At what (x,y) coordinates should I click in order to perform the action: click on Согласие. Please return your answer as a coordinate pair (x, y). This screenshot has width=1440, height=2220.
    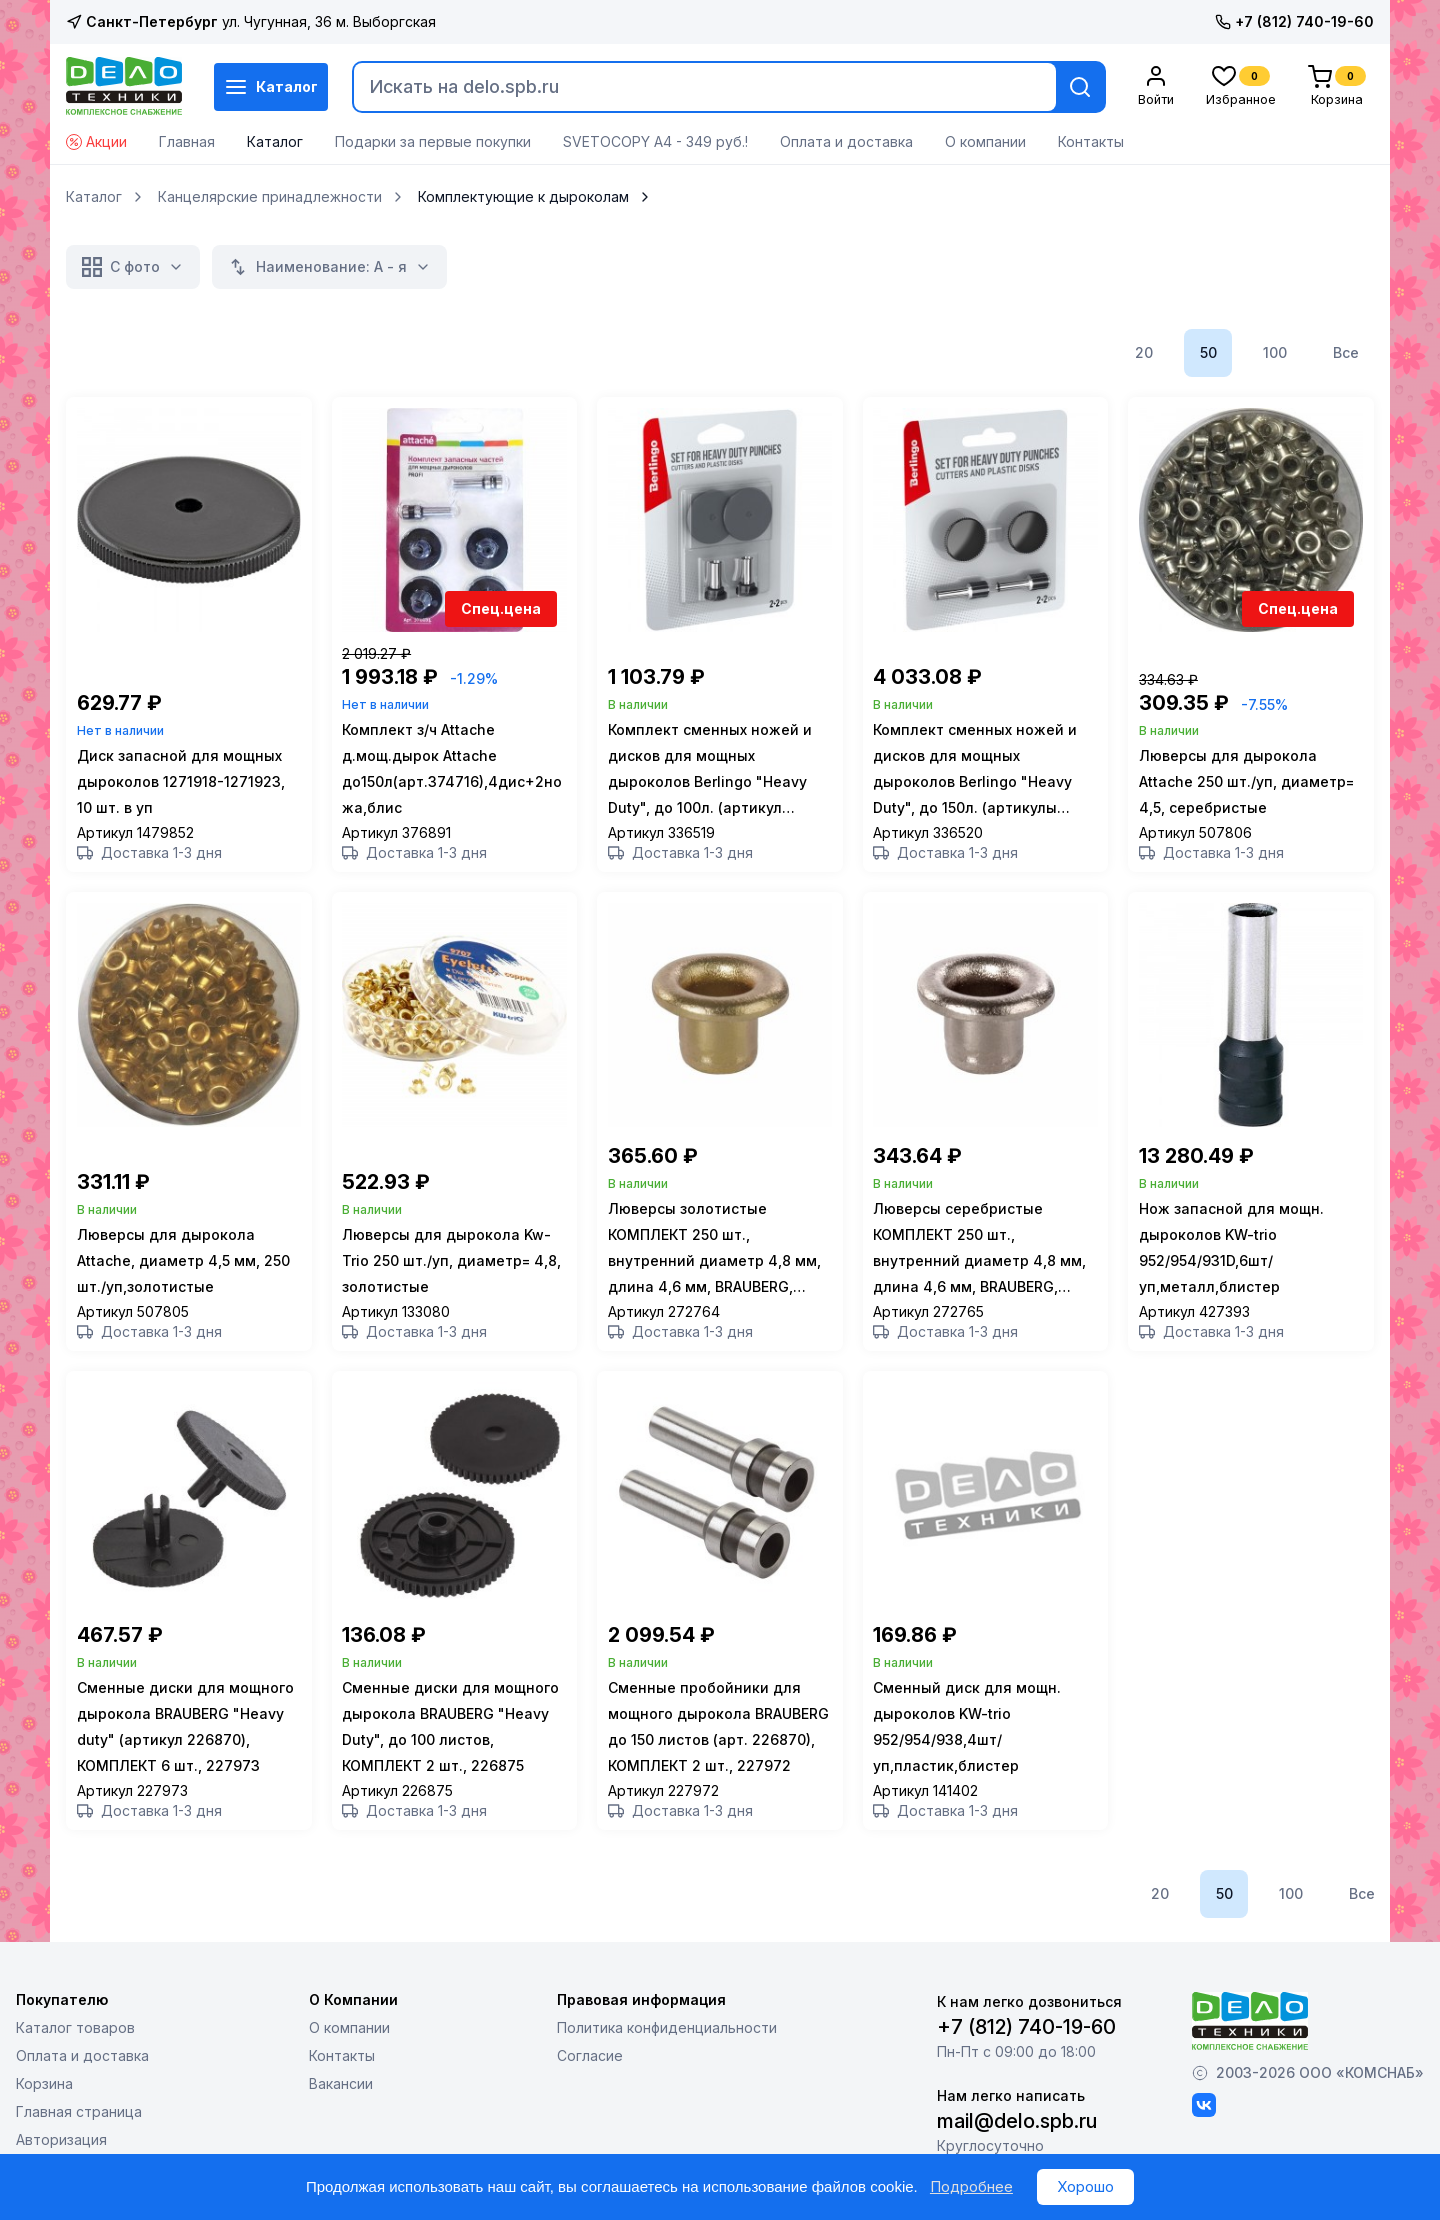
    Looking at the image, I should click on (590, 2069).